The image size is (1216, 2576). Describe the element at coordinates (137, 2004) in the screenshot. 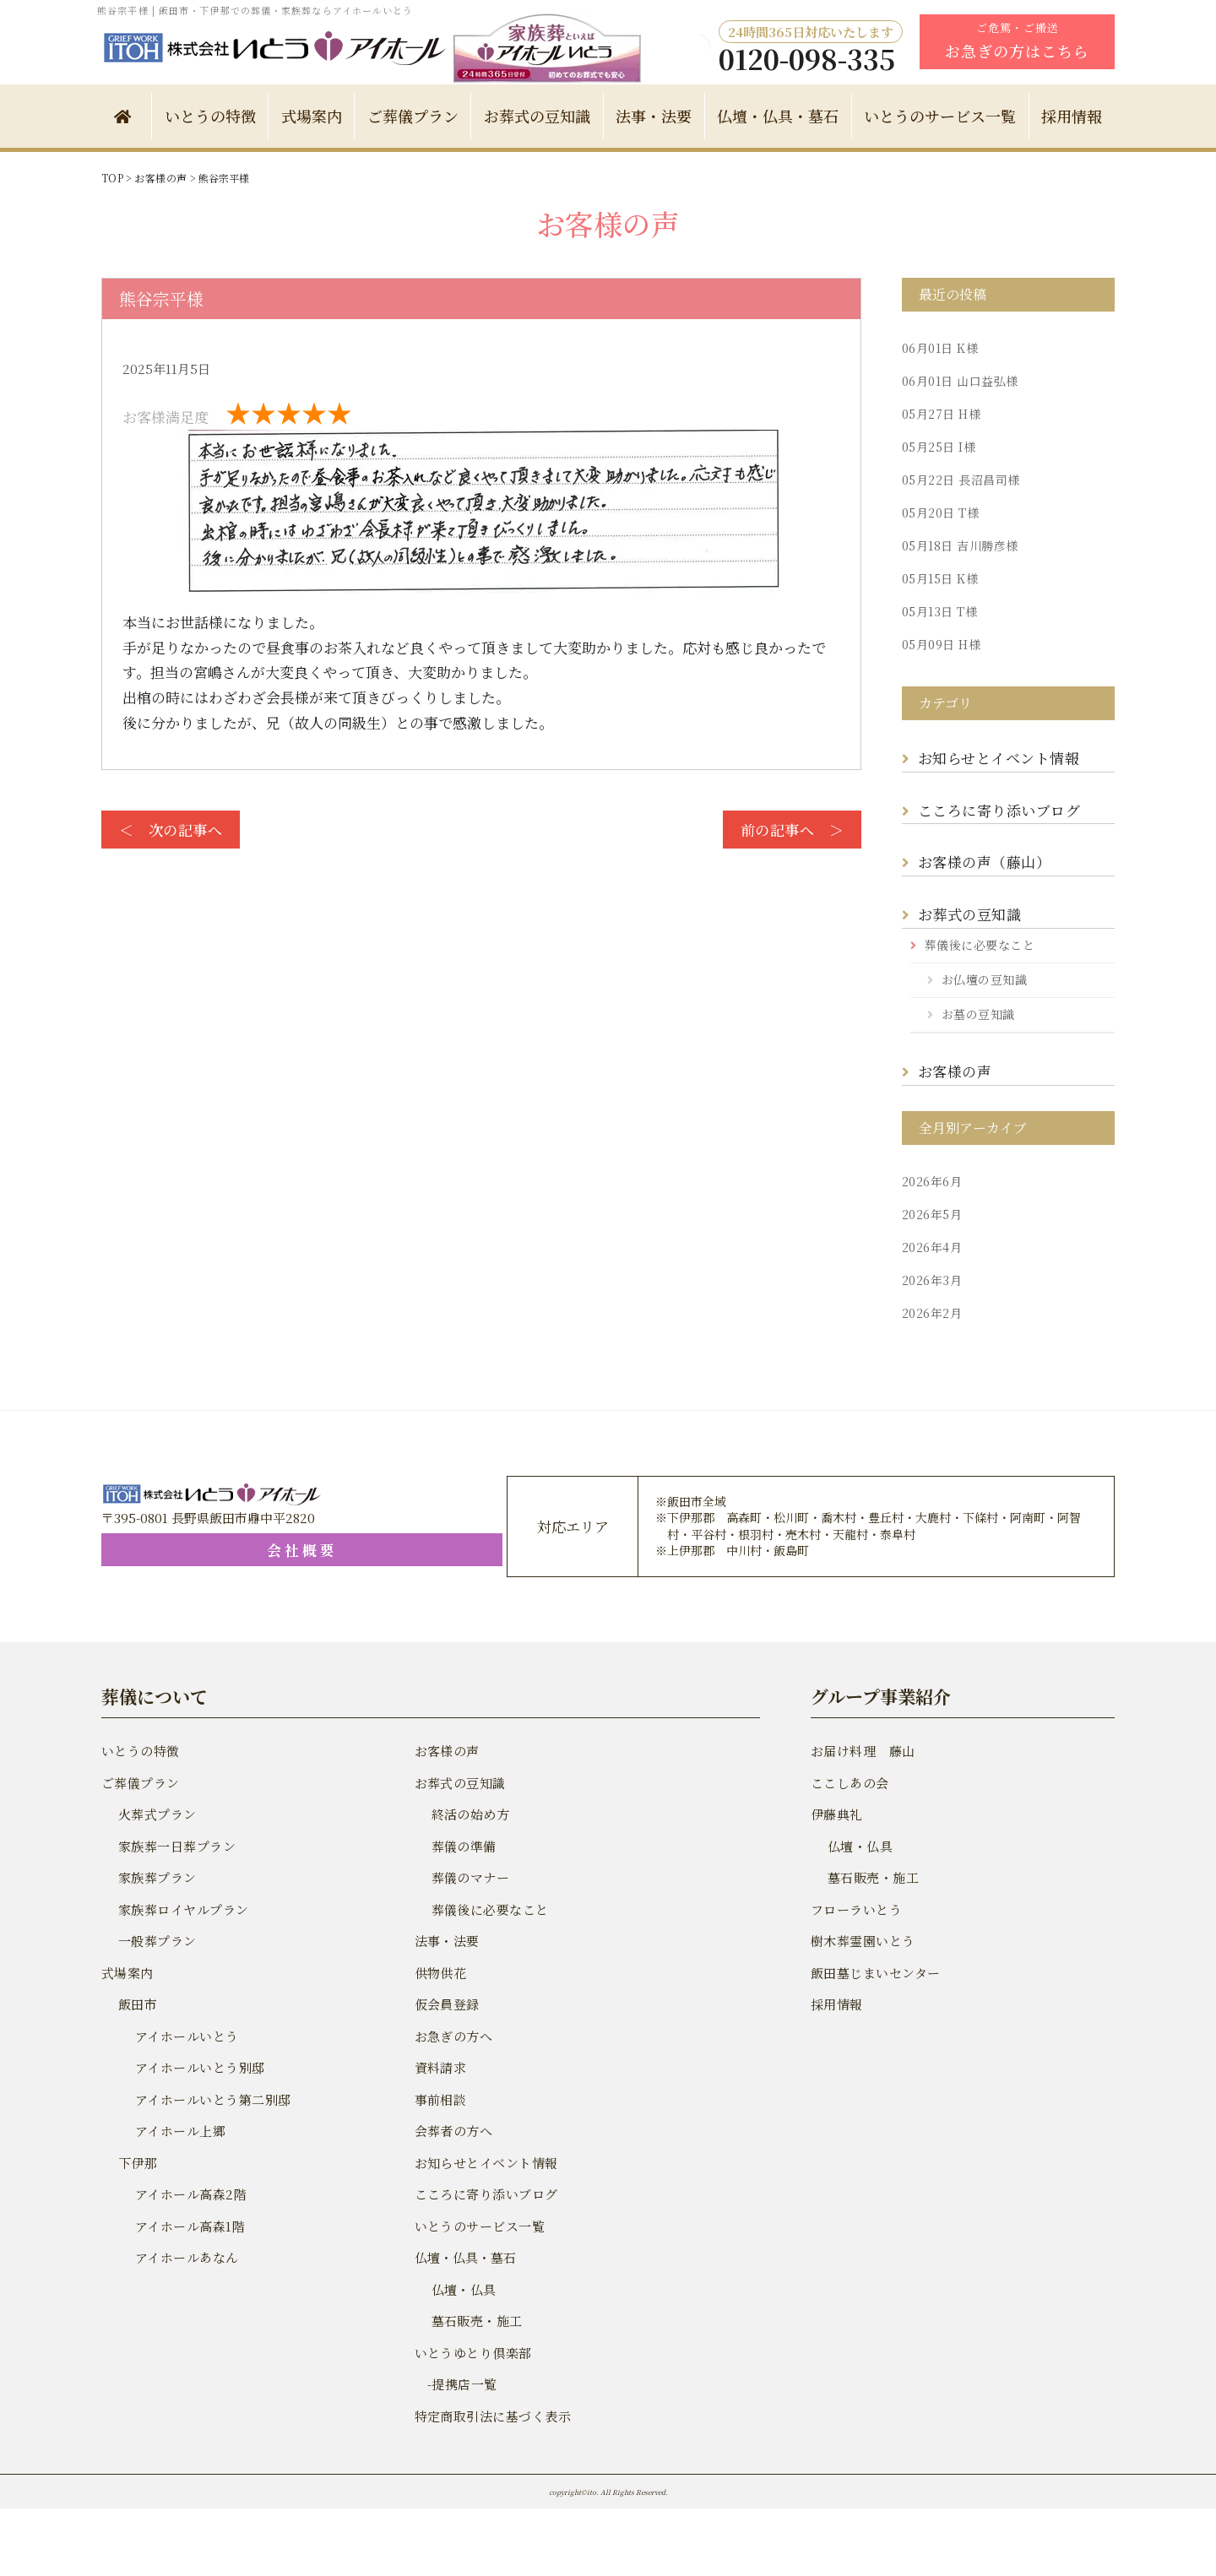

I see `飯田市` at that location.